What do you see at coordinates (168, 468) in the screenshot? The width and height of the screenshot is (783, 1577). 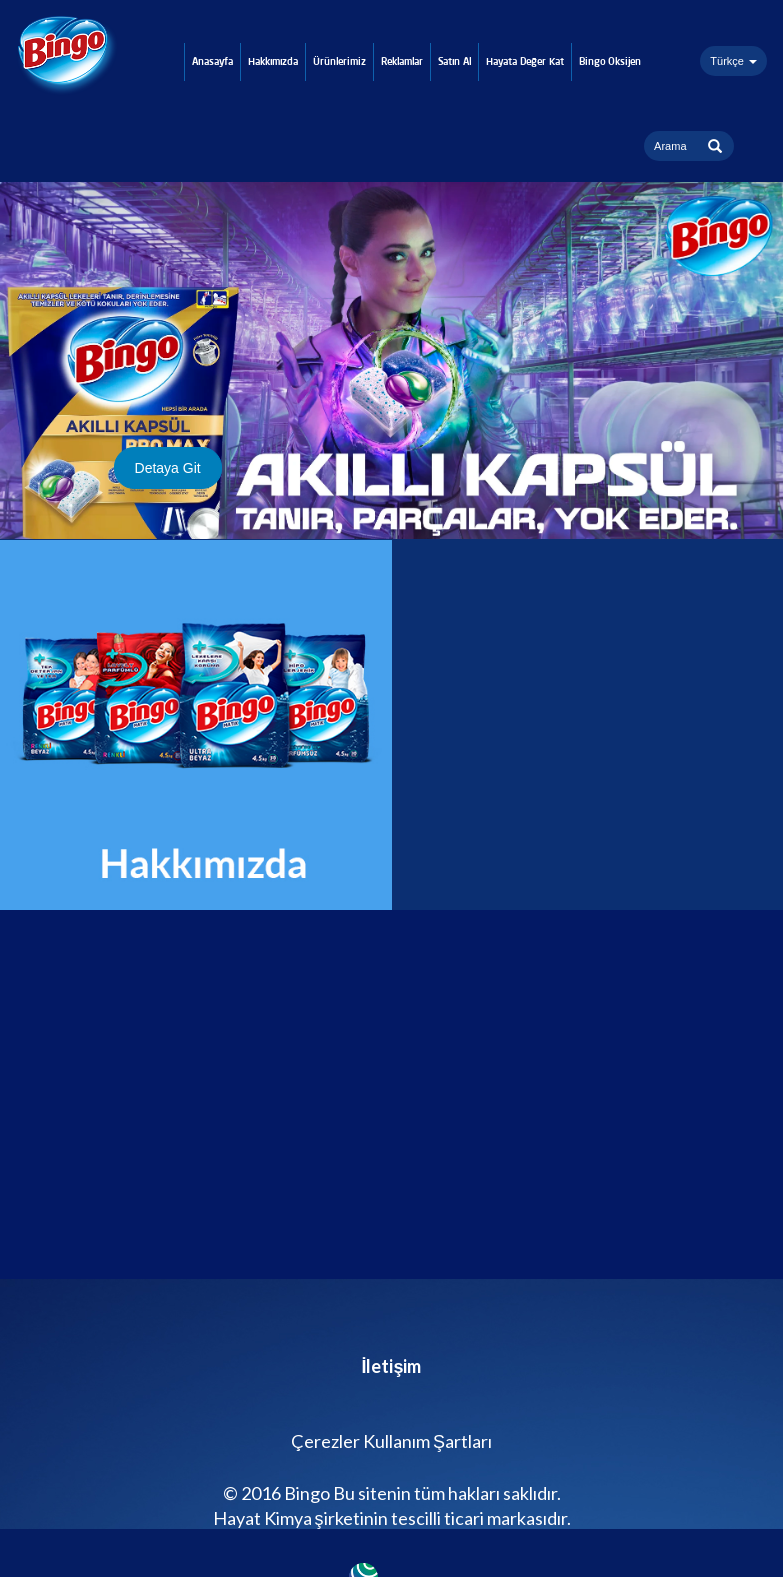 I see `Detaya Git` at bounding box center [168, 468].